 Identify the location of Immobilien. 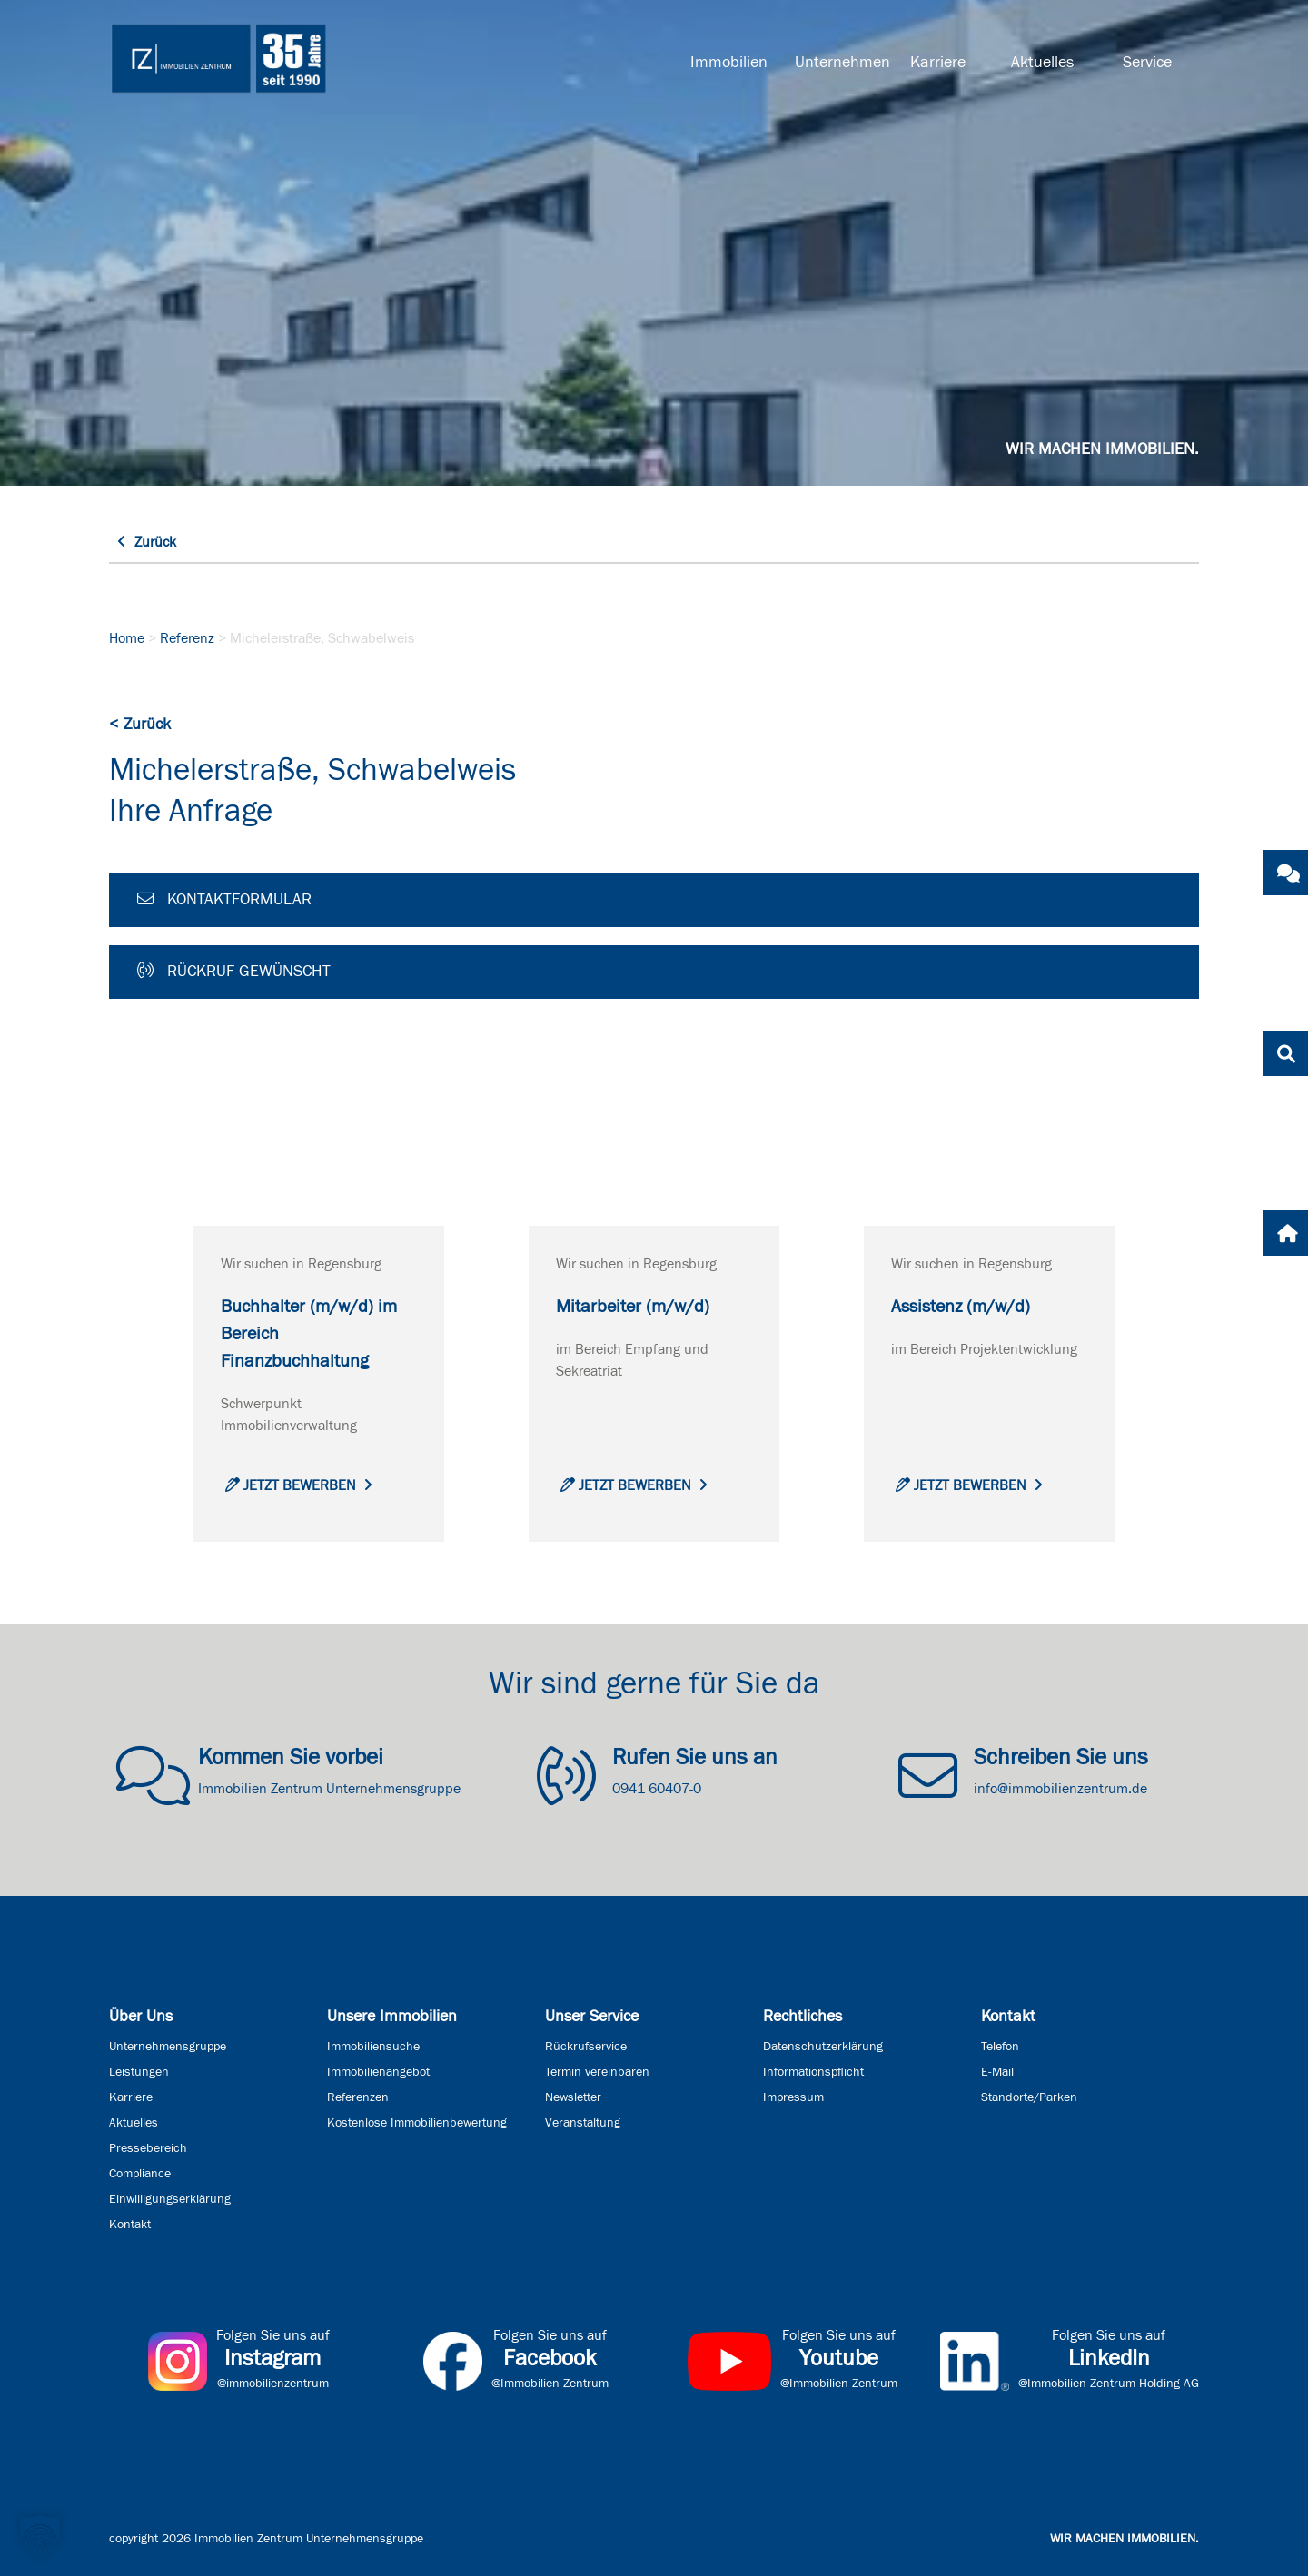
(729, 62).